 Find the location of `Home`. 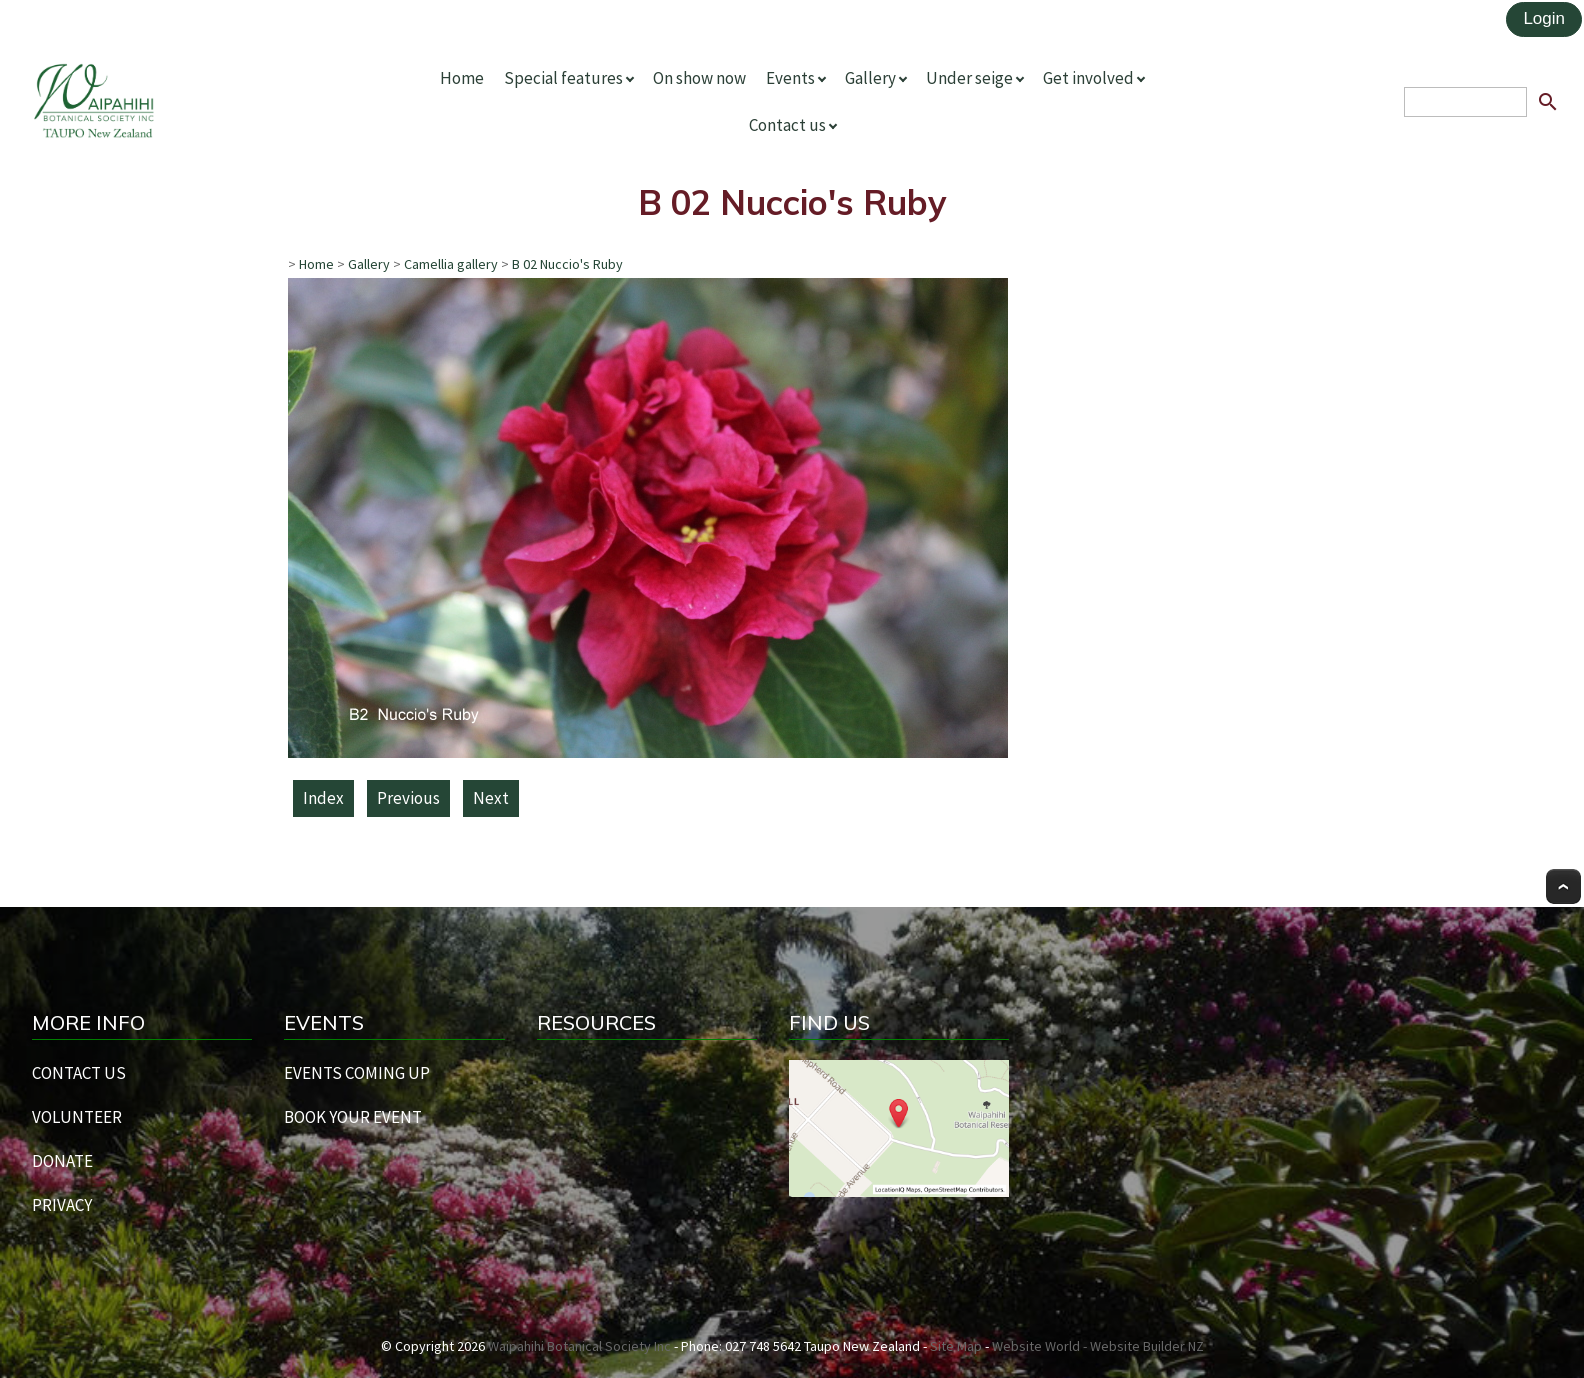

Home is located at coordinates (462, 78).